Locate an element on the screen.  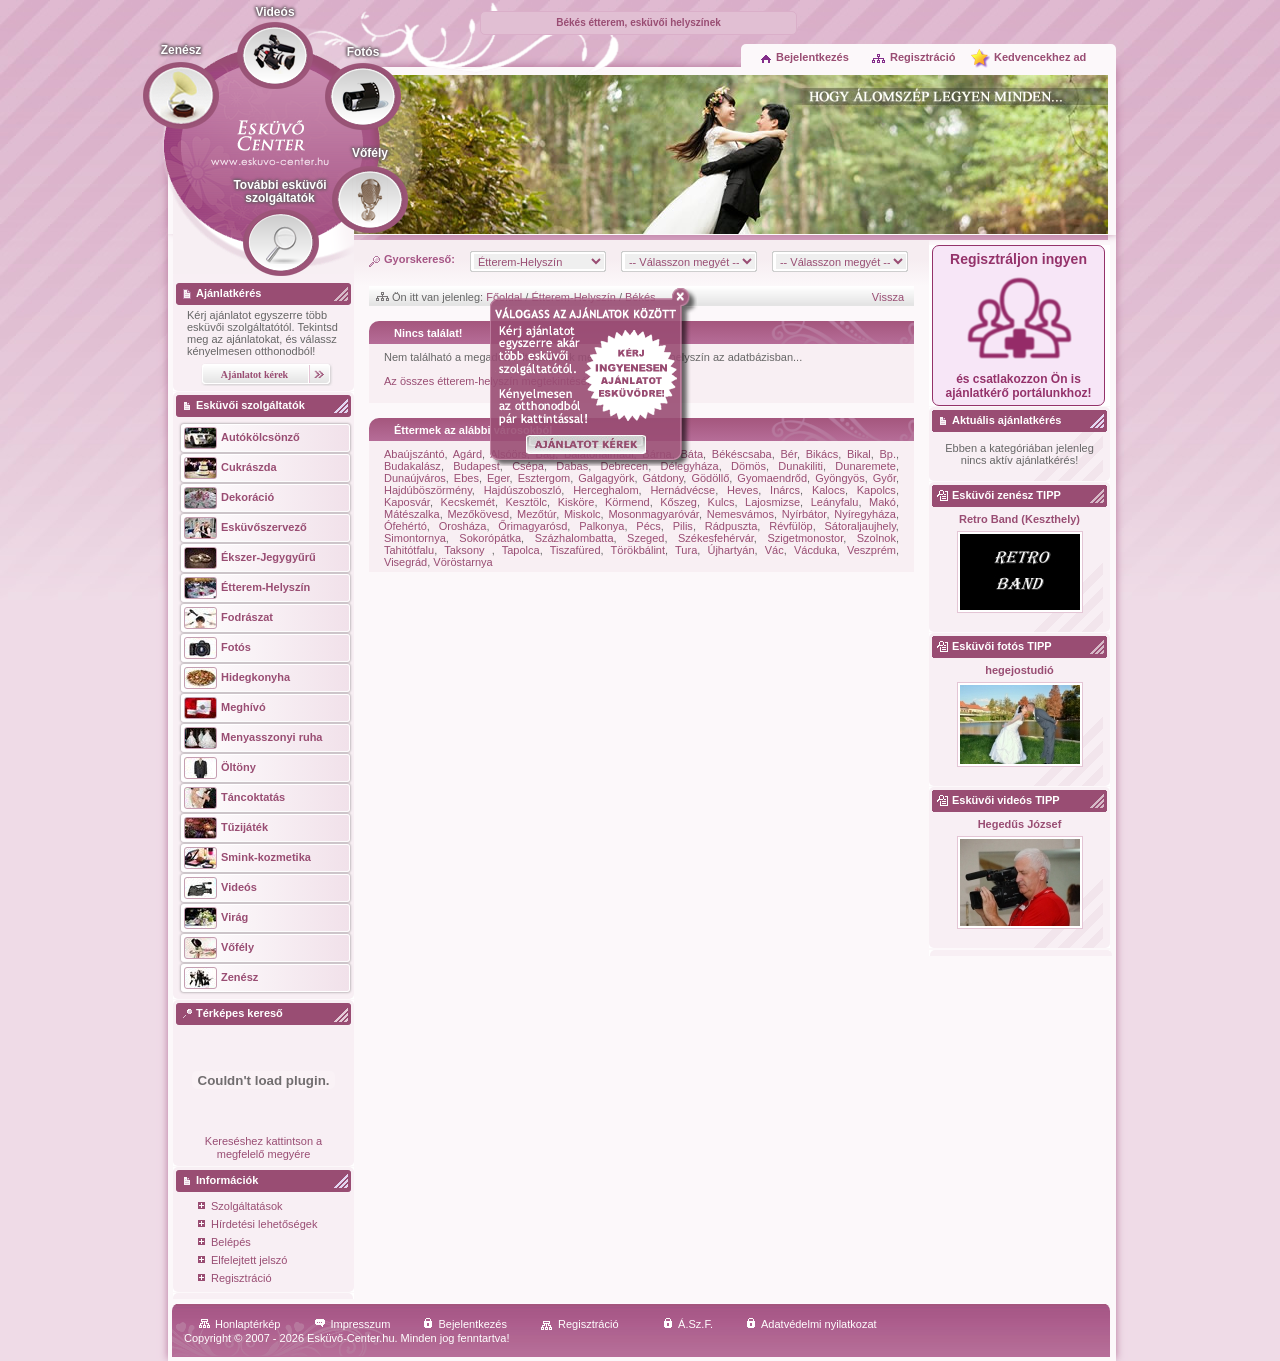
Leányfalu is located at coordinates (835, 502).